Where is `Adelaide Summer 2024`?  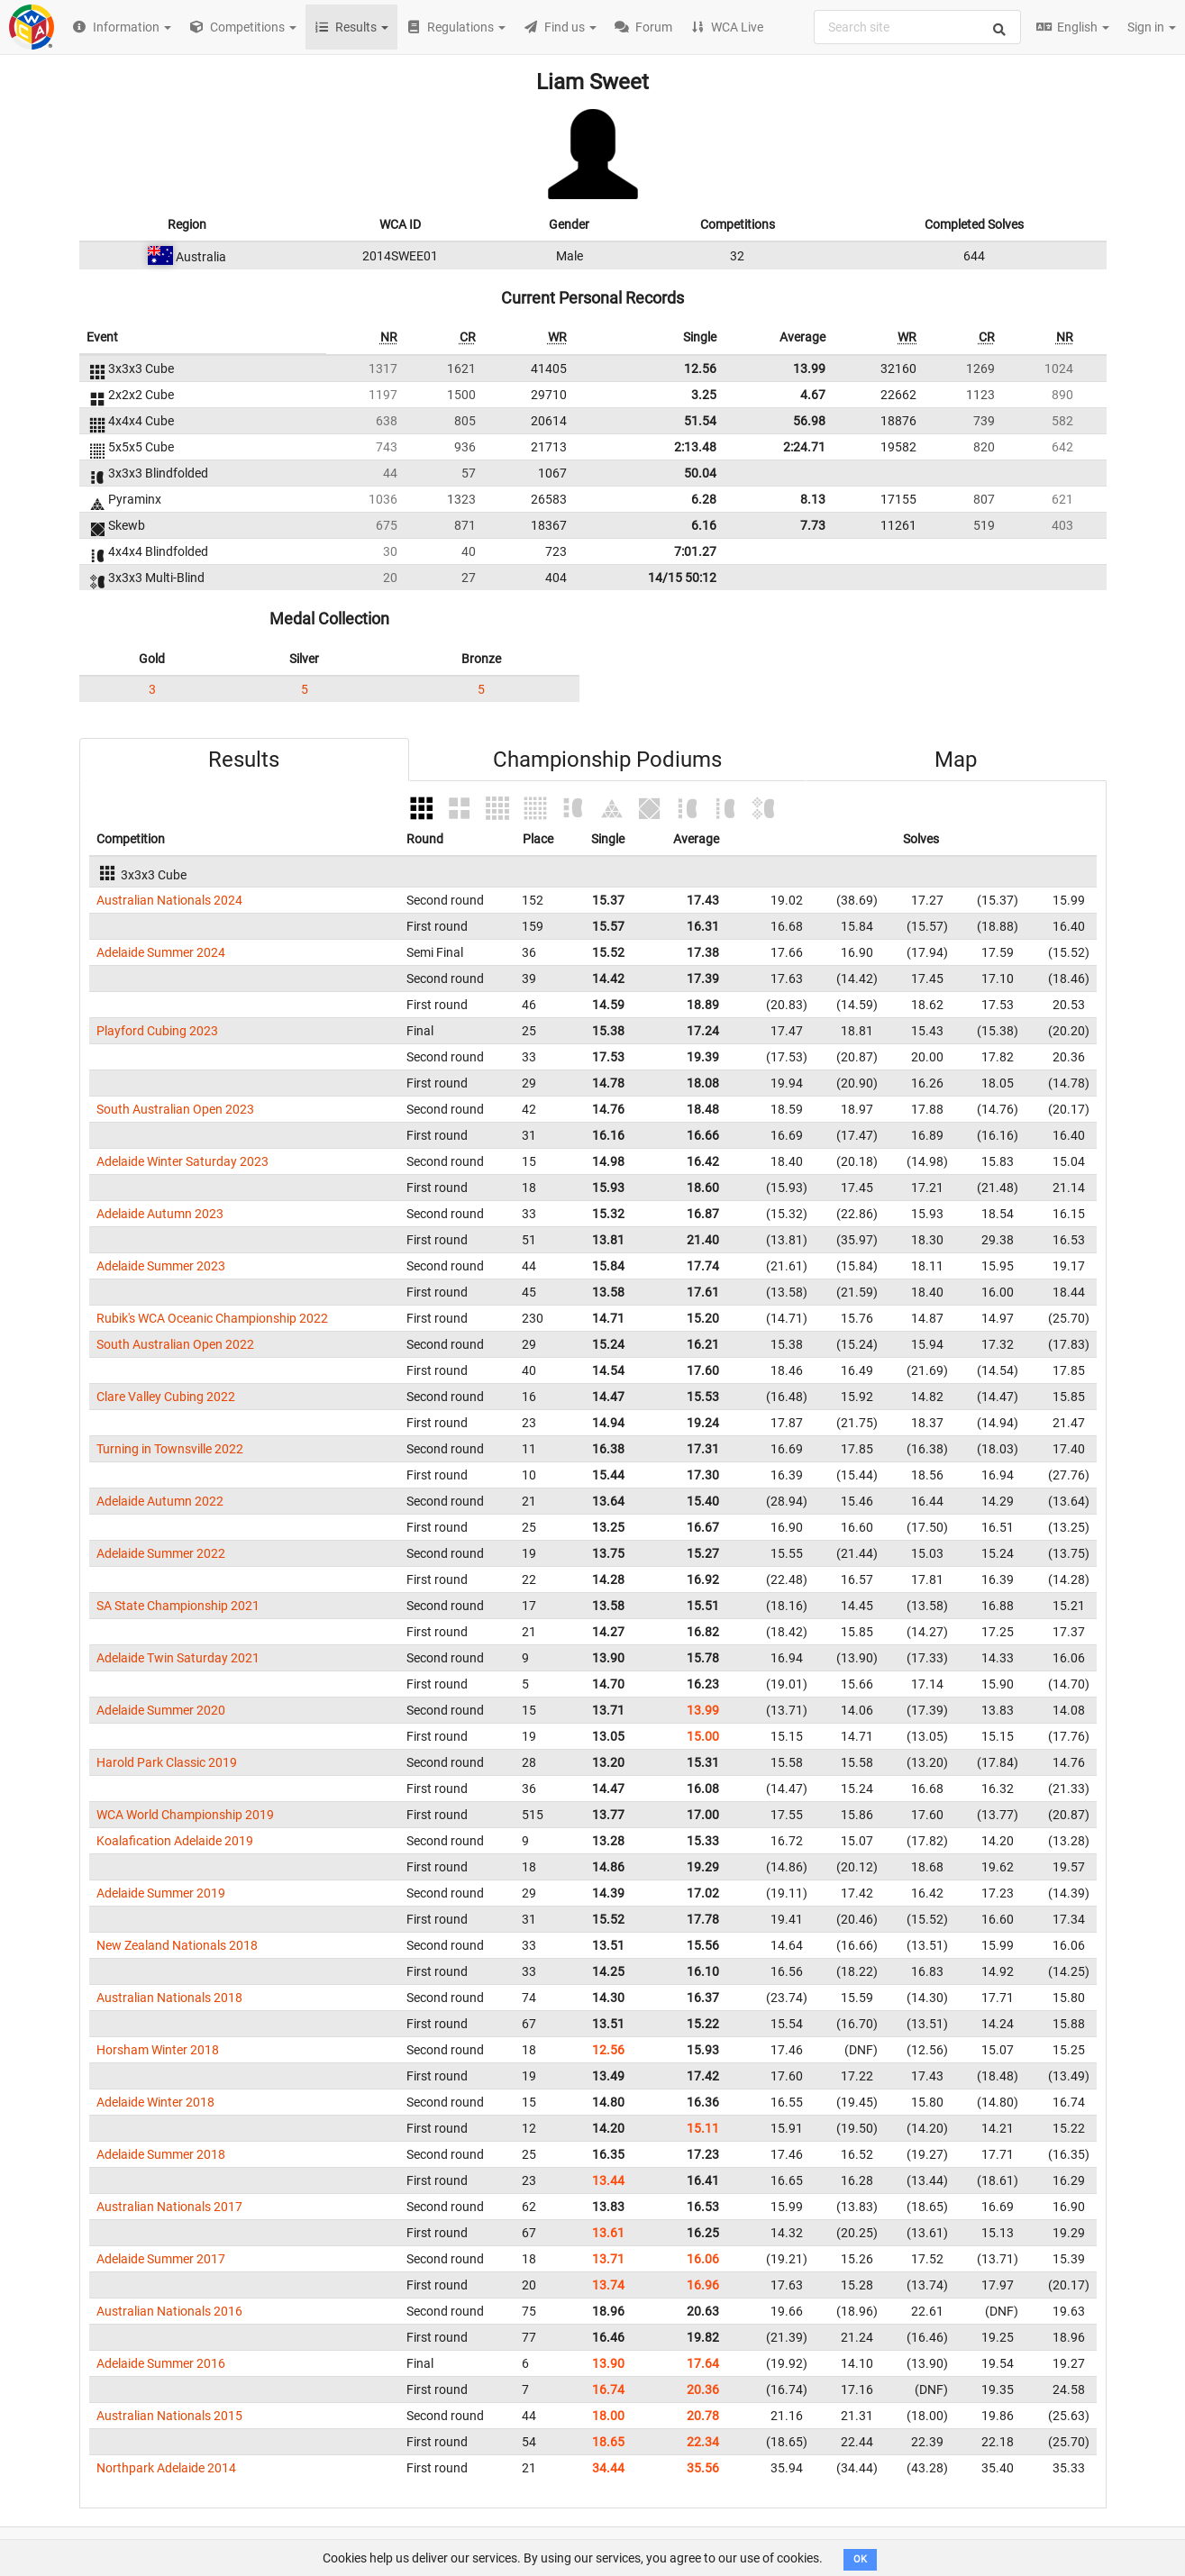
Adelaide Summer 2024 is located at coordinates (160, 952).